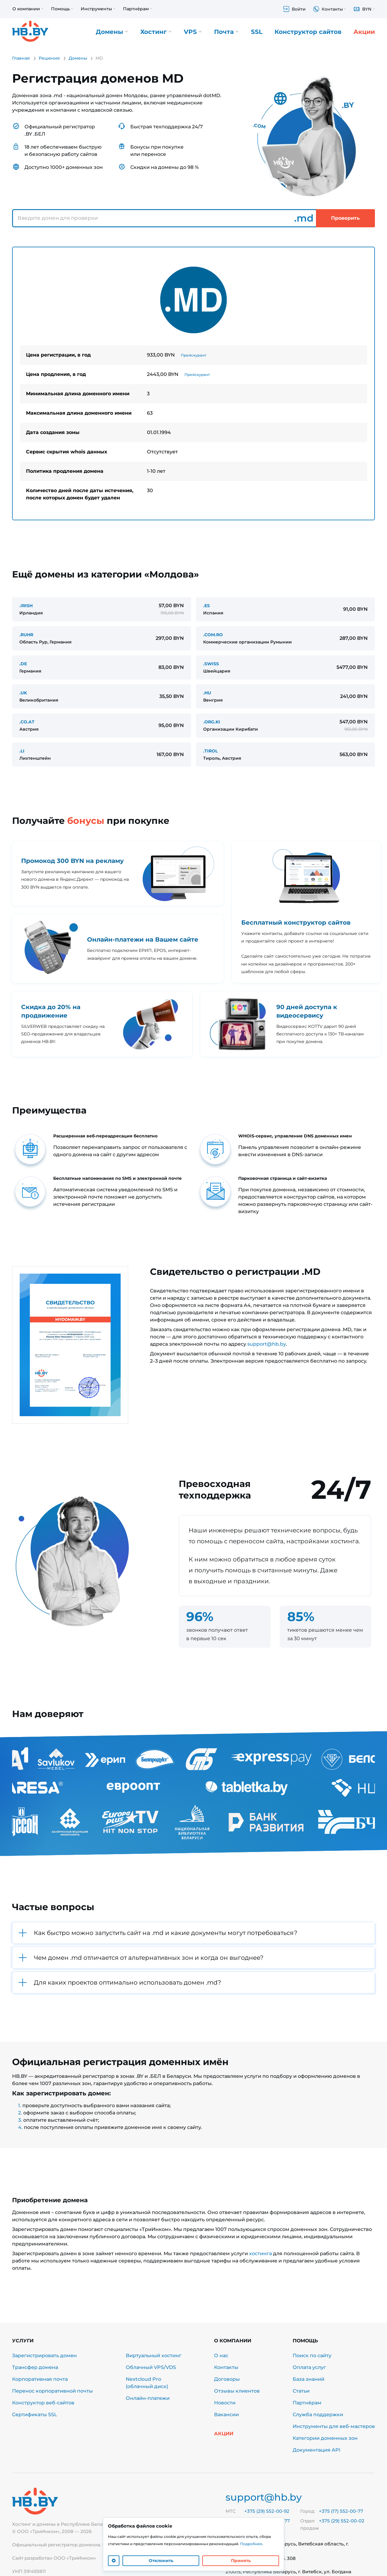 The image size is (387, 2576). I want to click on Договоры, so click(227, 2379).